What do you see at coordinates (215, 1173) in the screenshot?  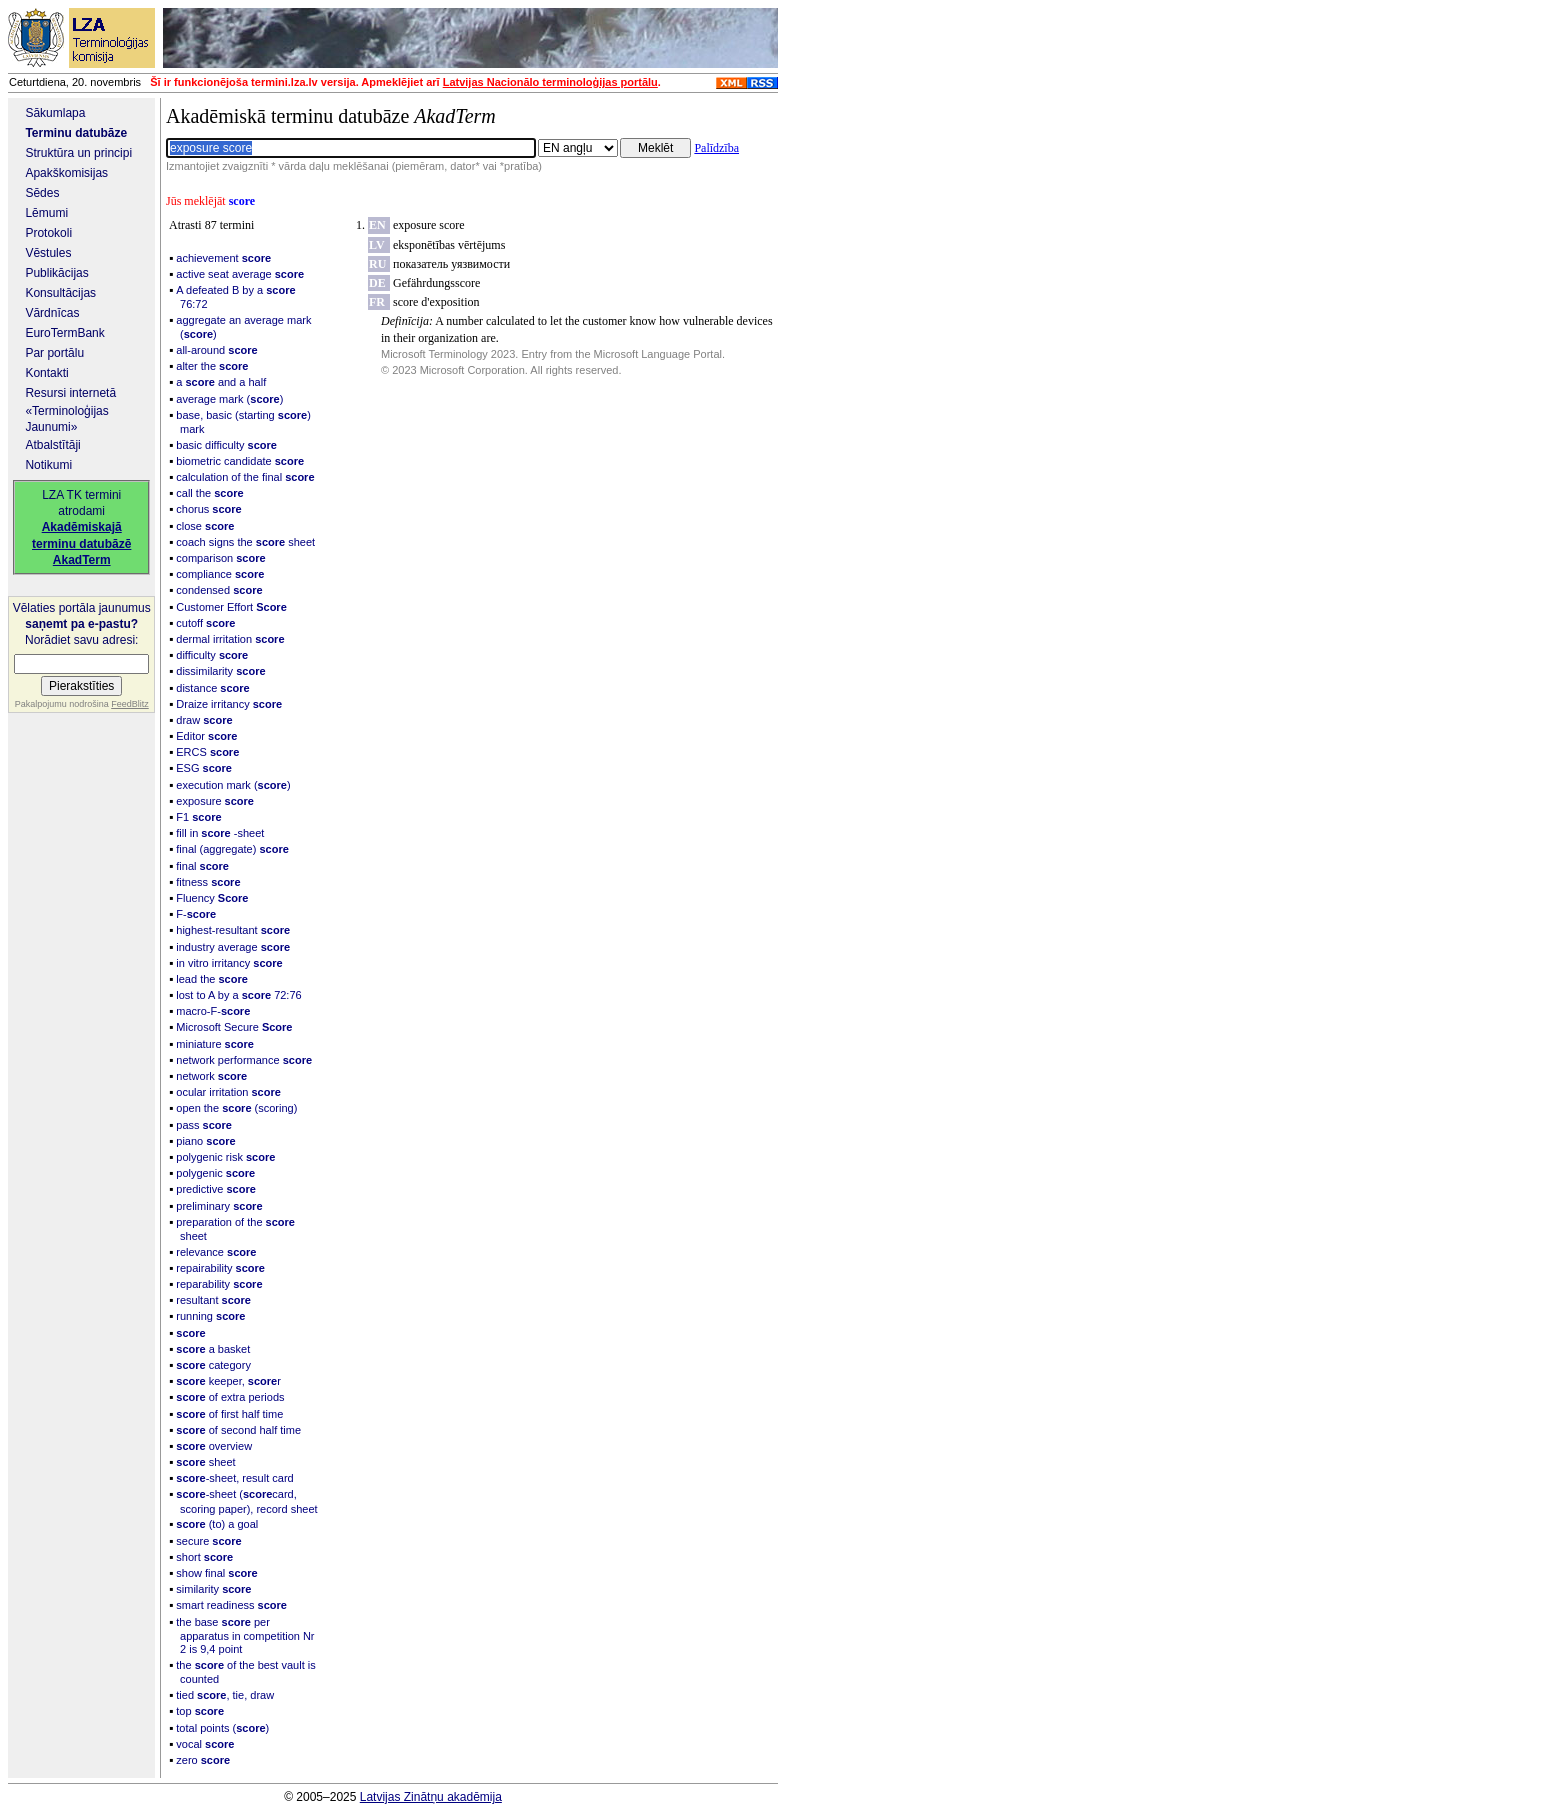 I see `polygenic` at bounding box center [215, 1173].